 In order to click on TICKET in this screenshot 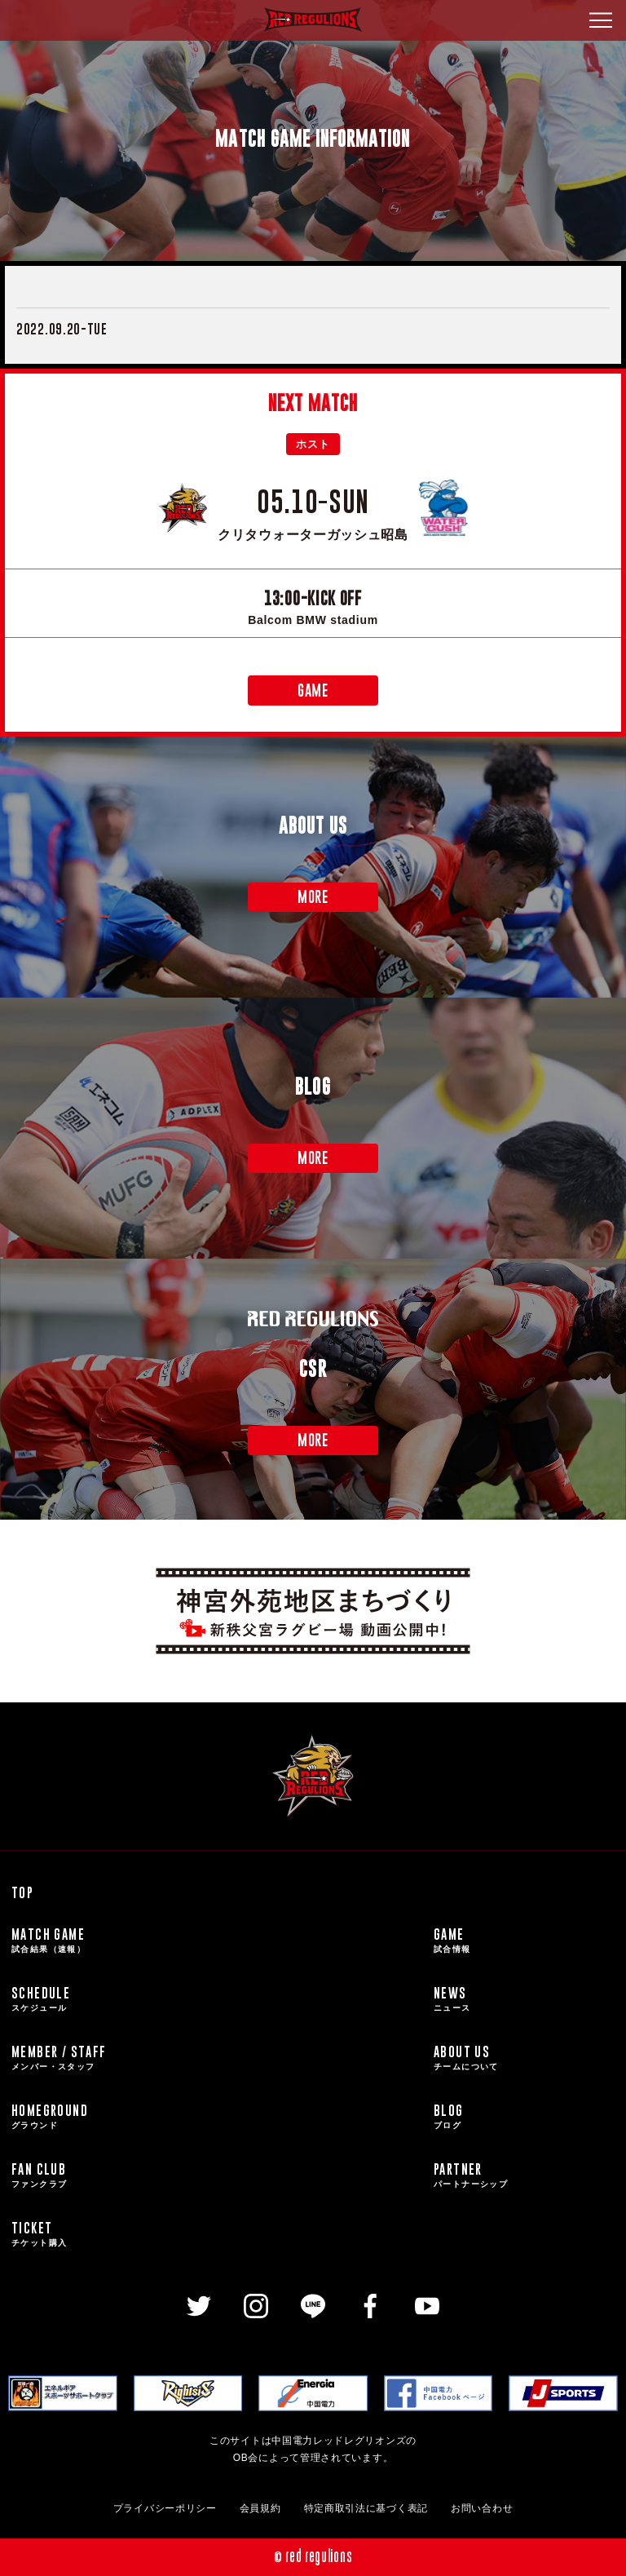, I will do `click(216, 2234)`.